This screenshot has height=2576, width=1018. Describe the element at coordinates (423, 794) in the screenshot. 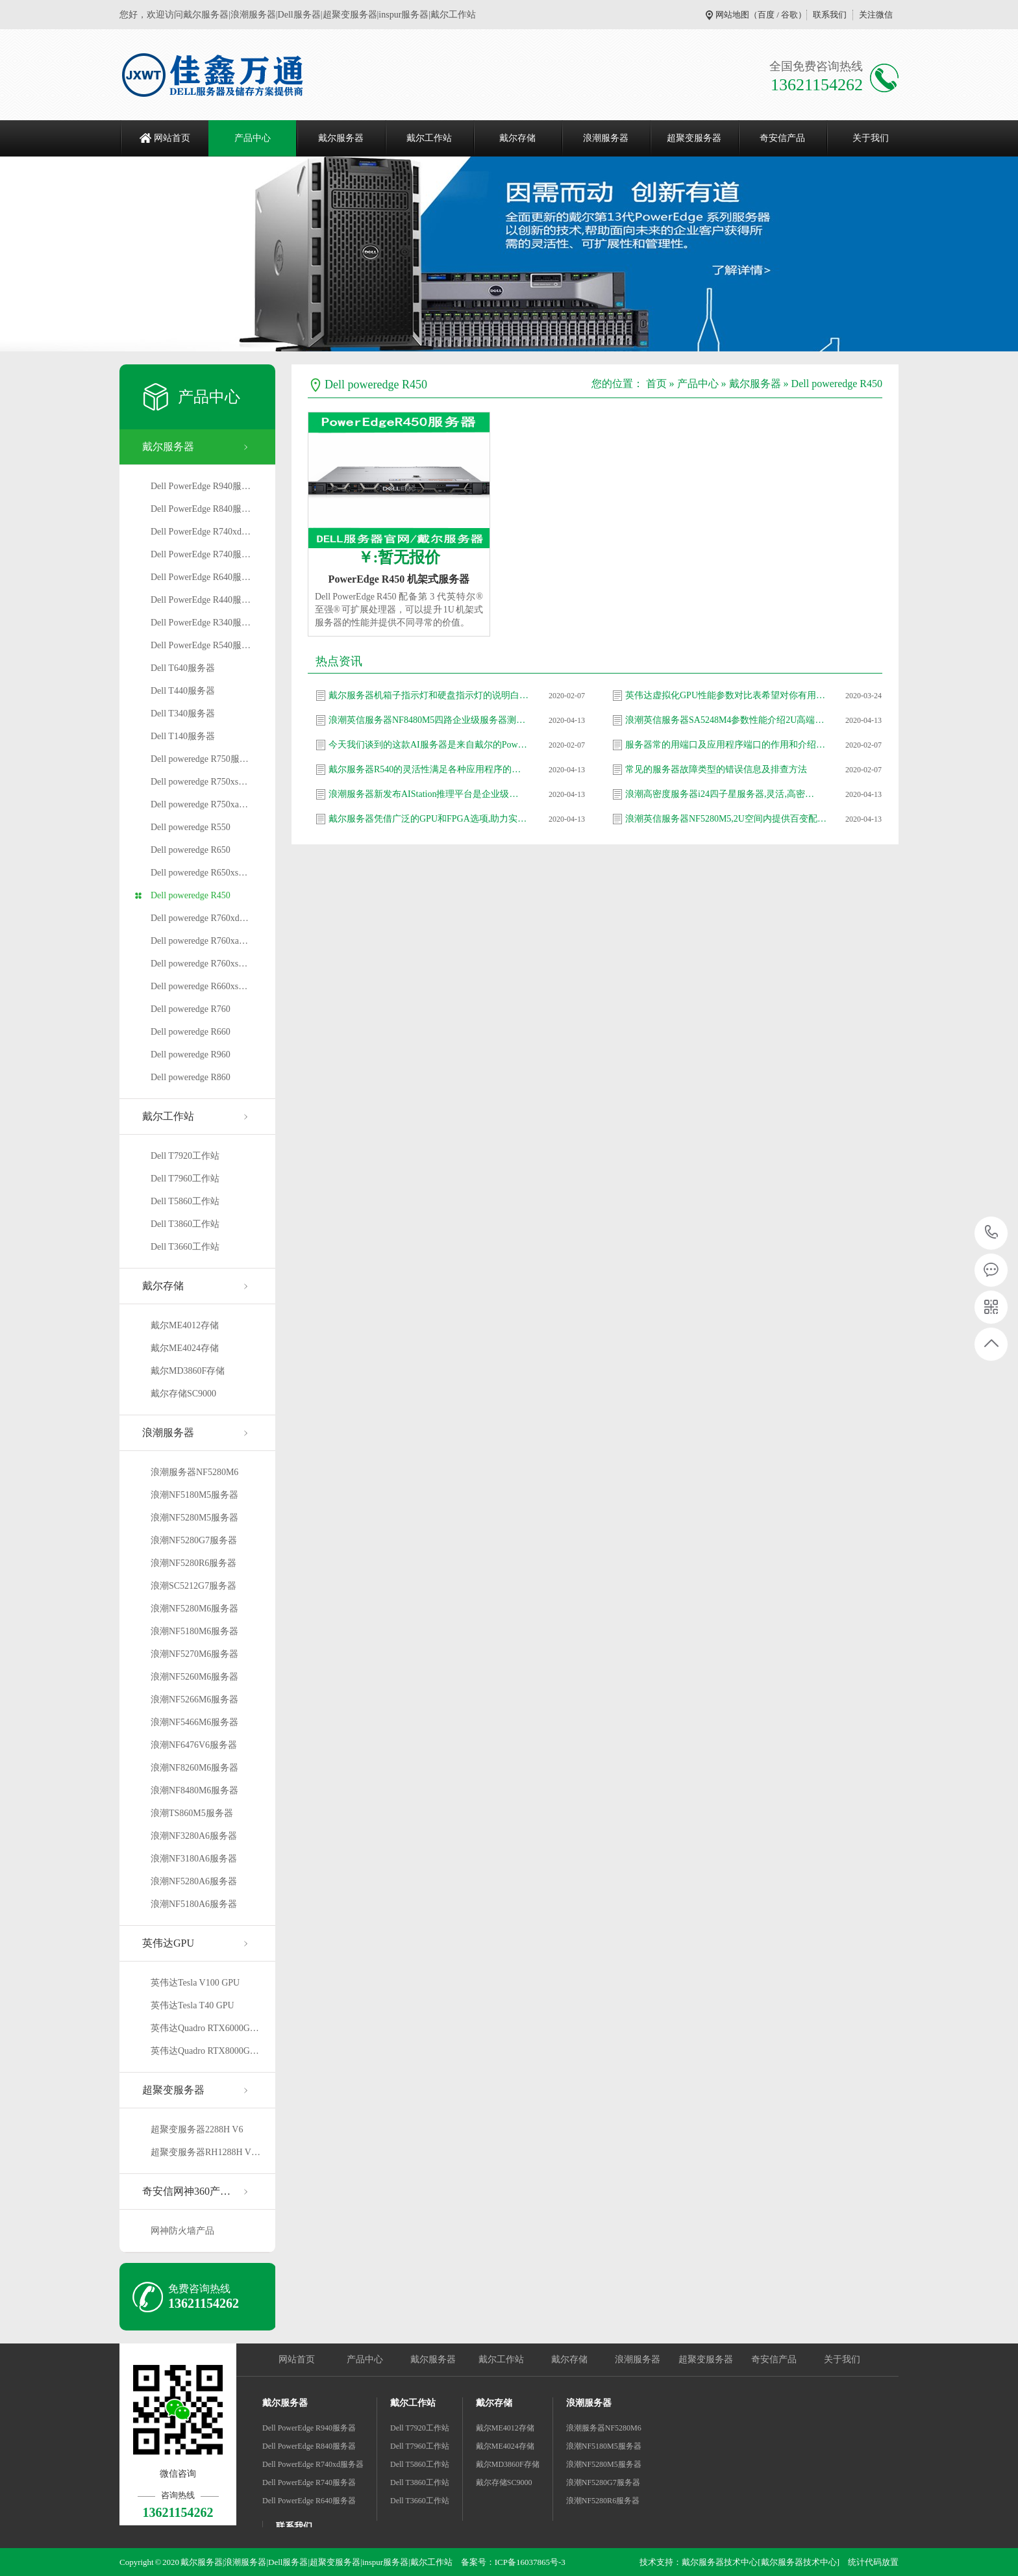

I see `浪潮服务器新发布AIStation推理平台是企业级…` at that location.